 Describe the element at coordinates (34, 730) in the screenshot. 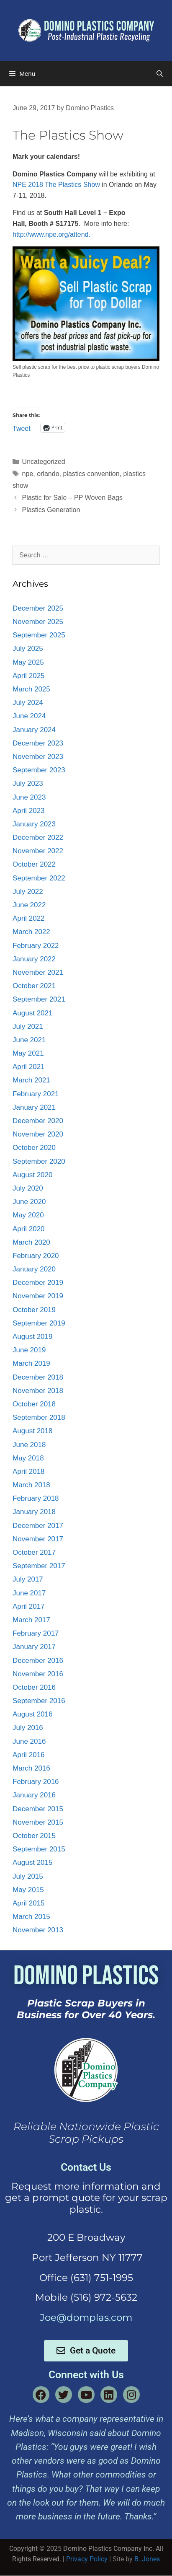

I see `January 2024` at that location.